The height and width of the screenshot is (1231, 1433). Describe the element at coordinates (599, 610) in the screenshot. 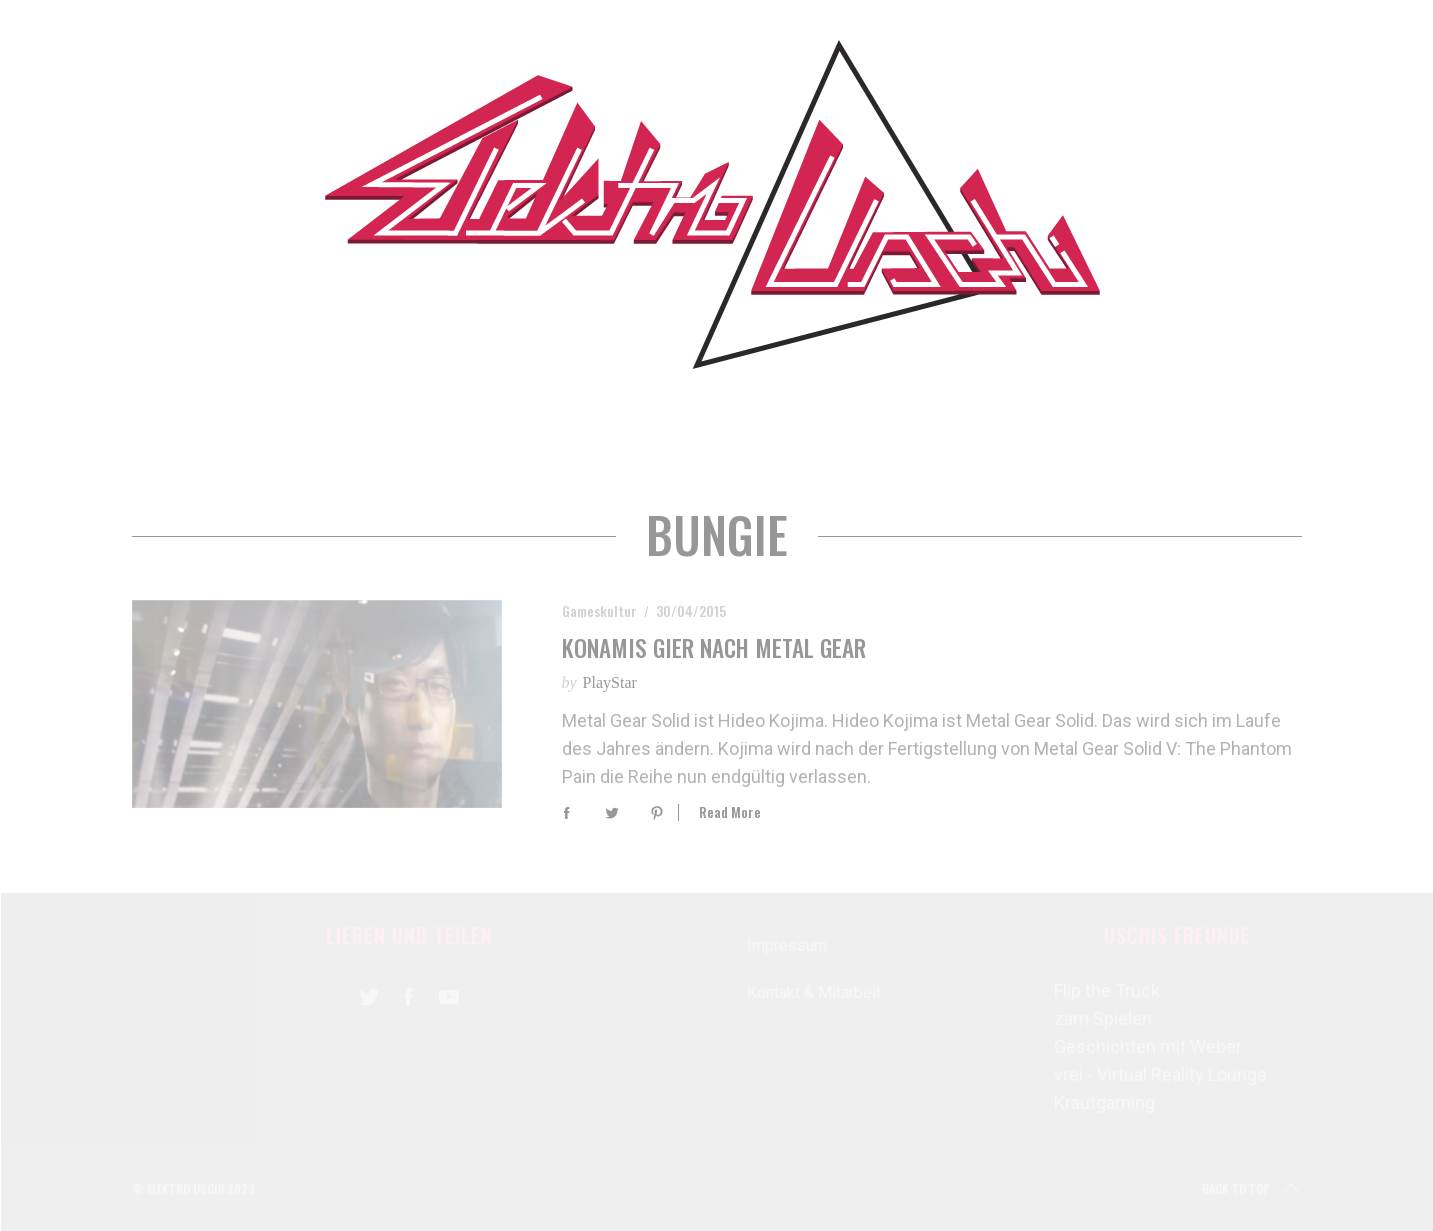

I see `Gameskultur` at that location.